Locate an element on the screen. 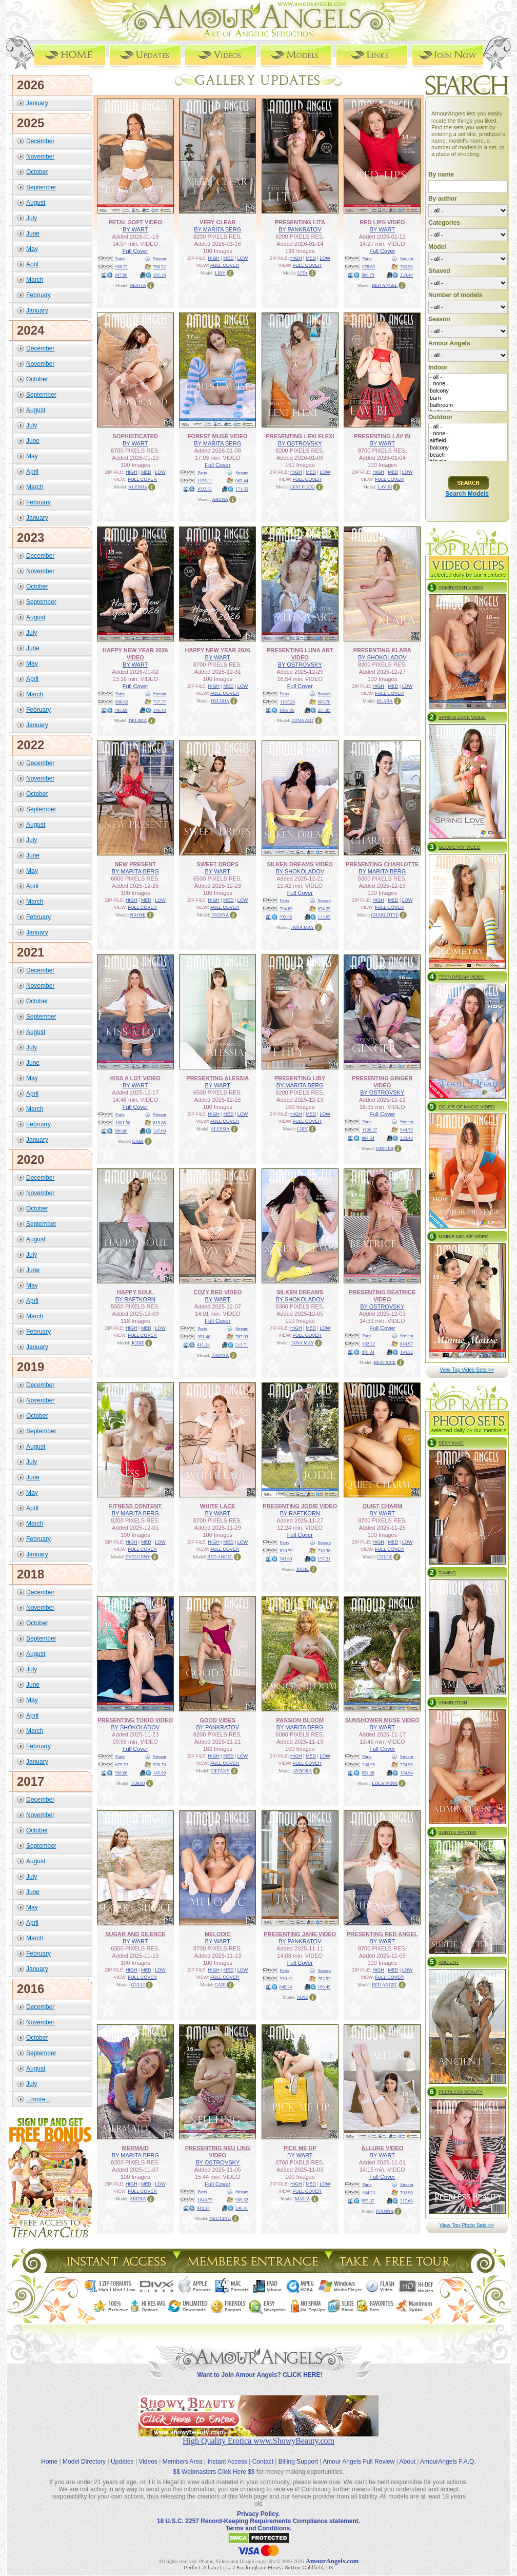 The height and width of the screenshot is (2576, 517). November is located at coordinates (40, 156).